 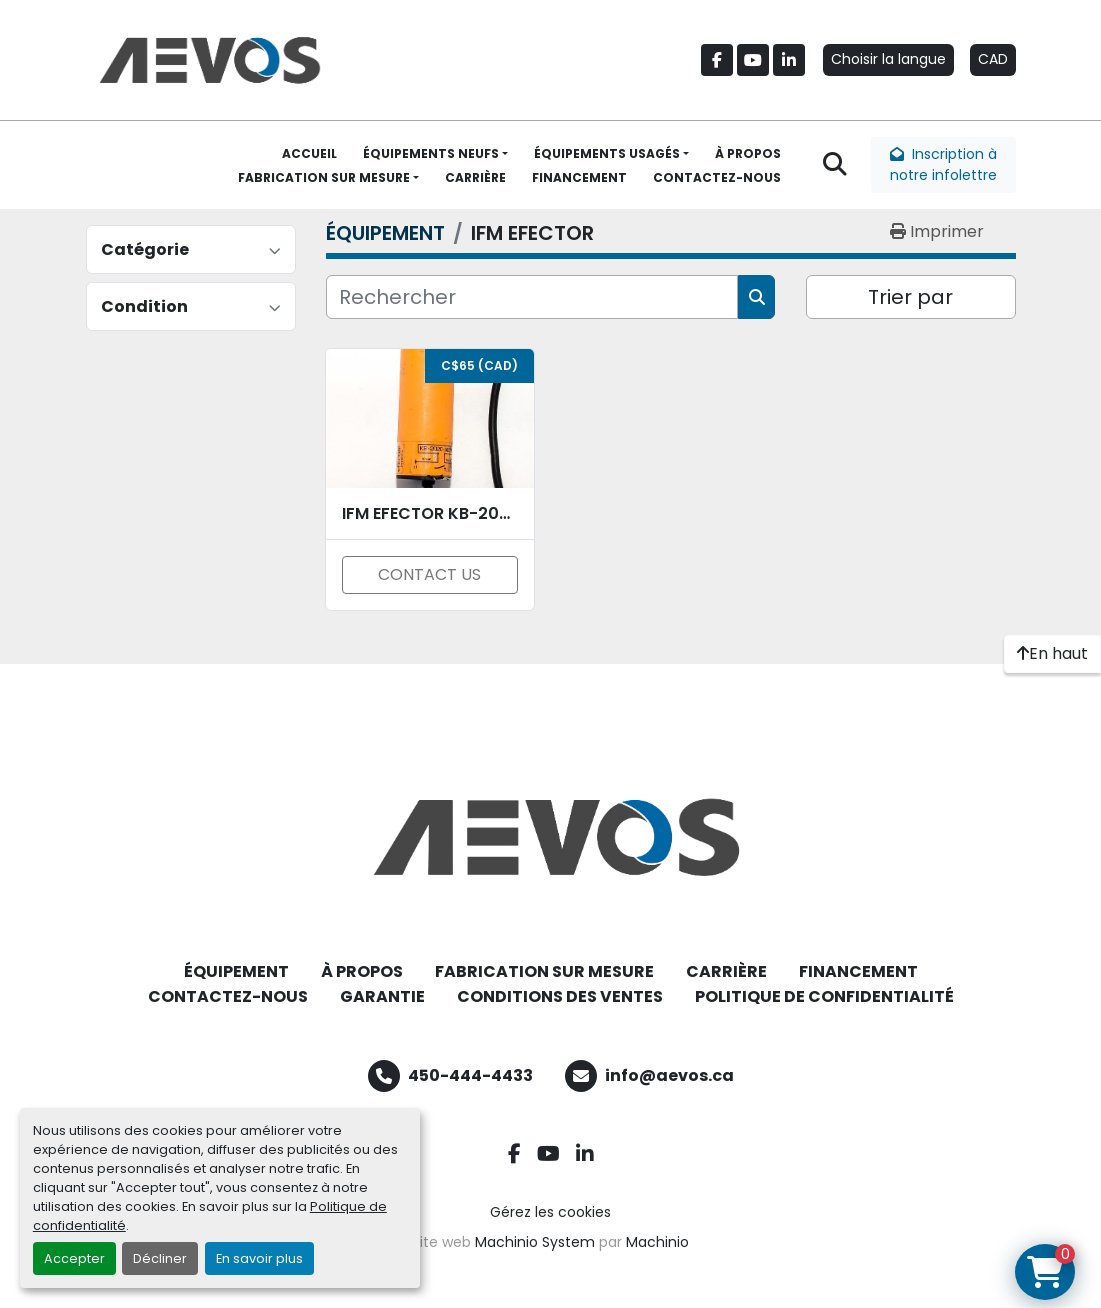 What do you see at coordinates (551, 837) in the screenshot?
I see `[Aevos]` at bounding box center [551, 837].